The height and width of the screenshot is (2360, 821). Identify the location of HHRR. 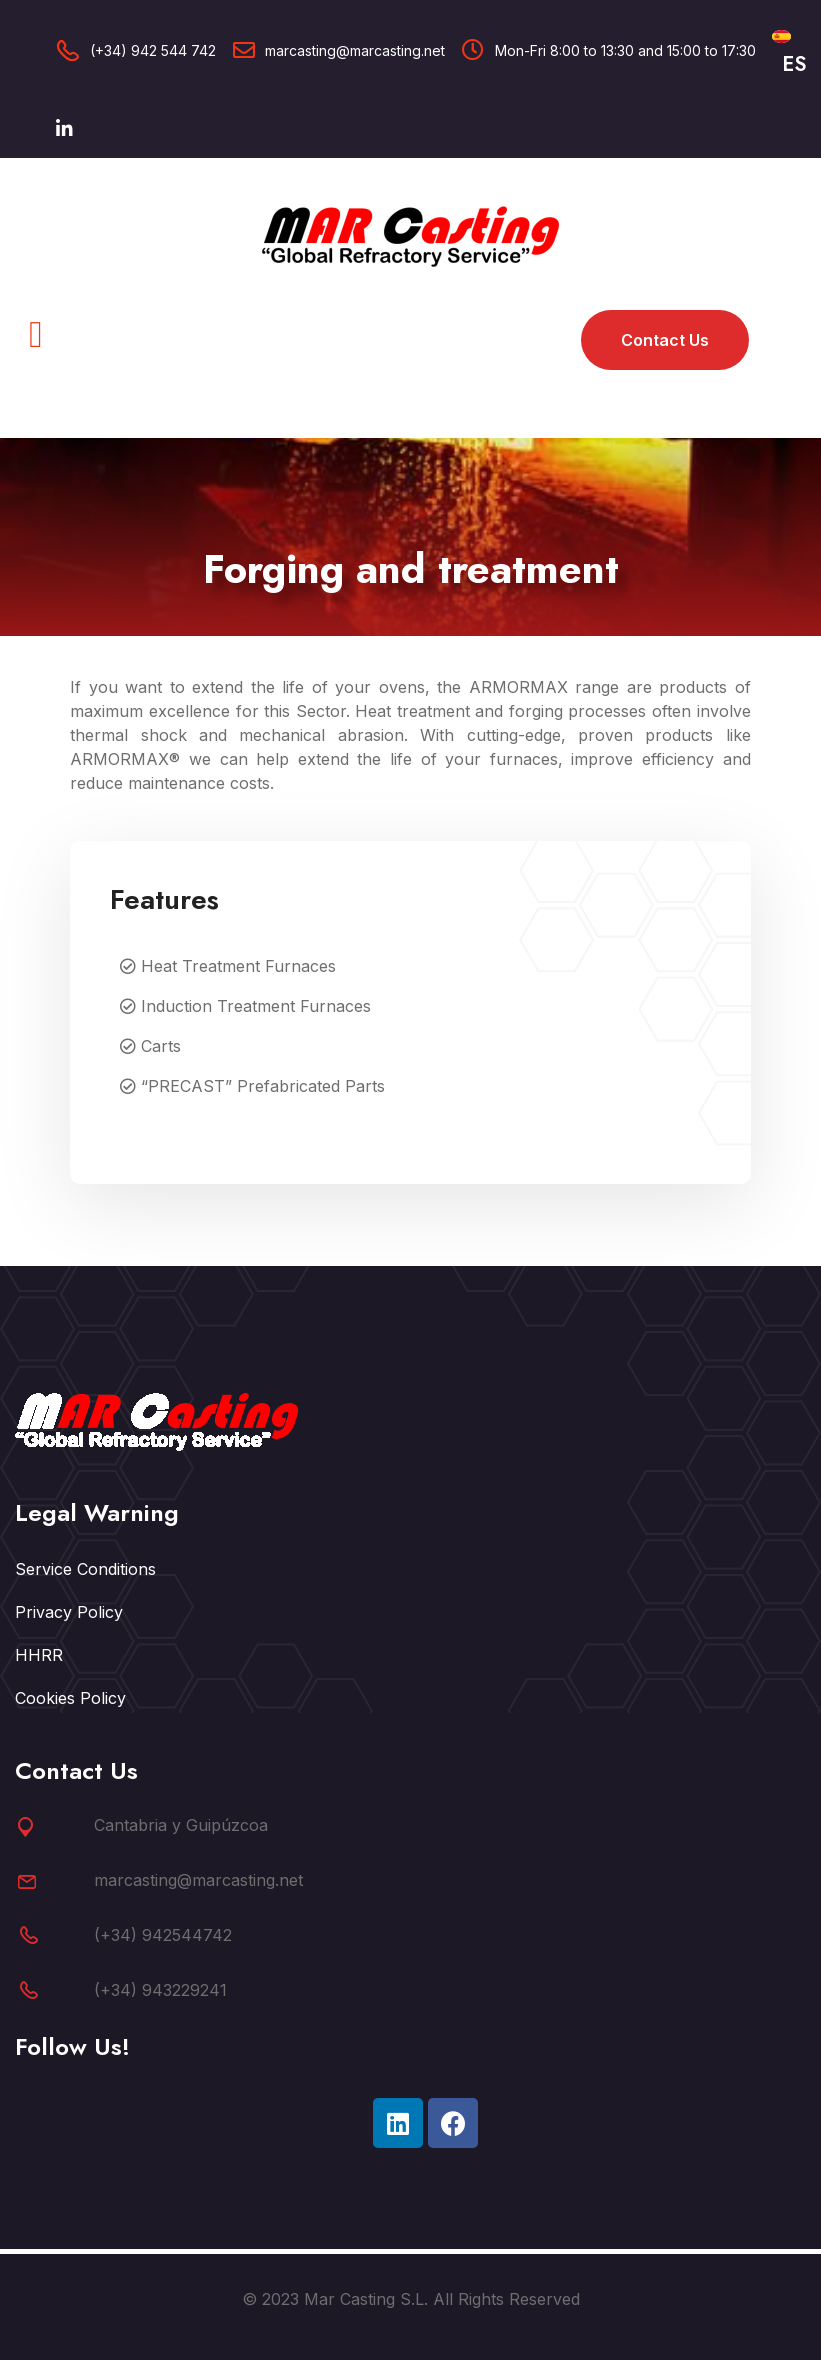
(39, 1655).